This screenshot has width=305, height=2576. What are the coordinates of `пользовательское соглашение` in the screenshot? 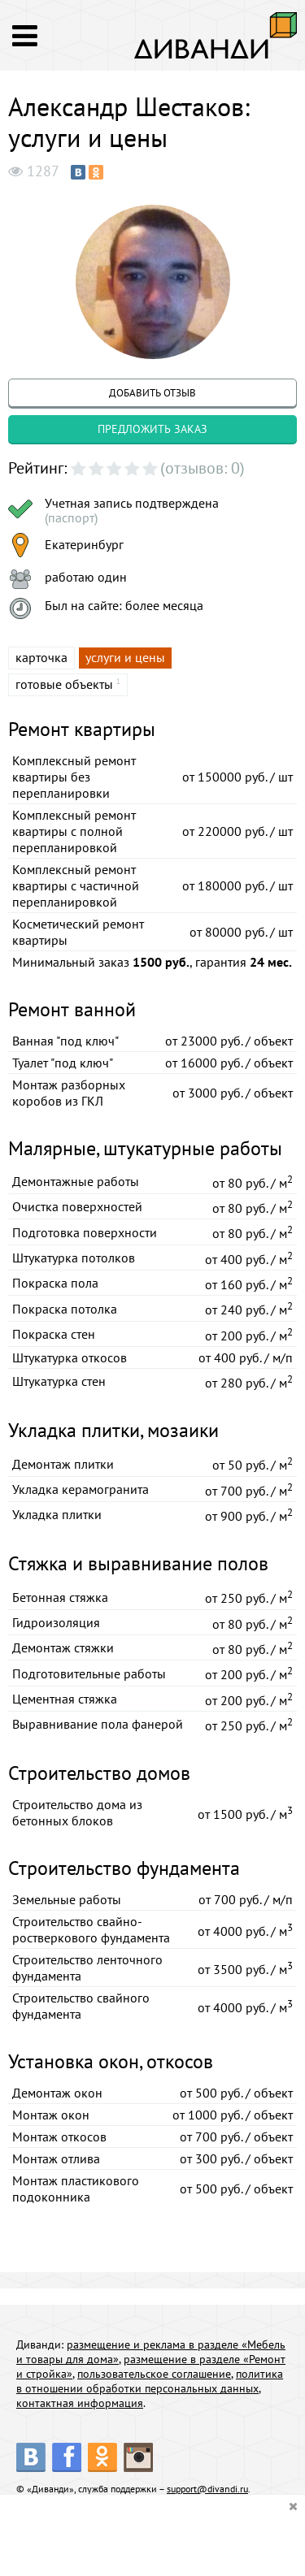 It's located at (154, 2373).